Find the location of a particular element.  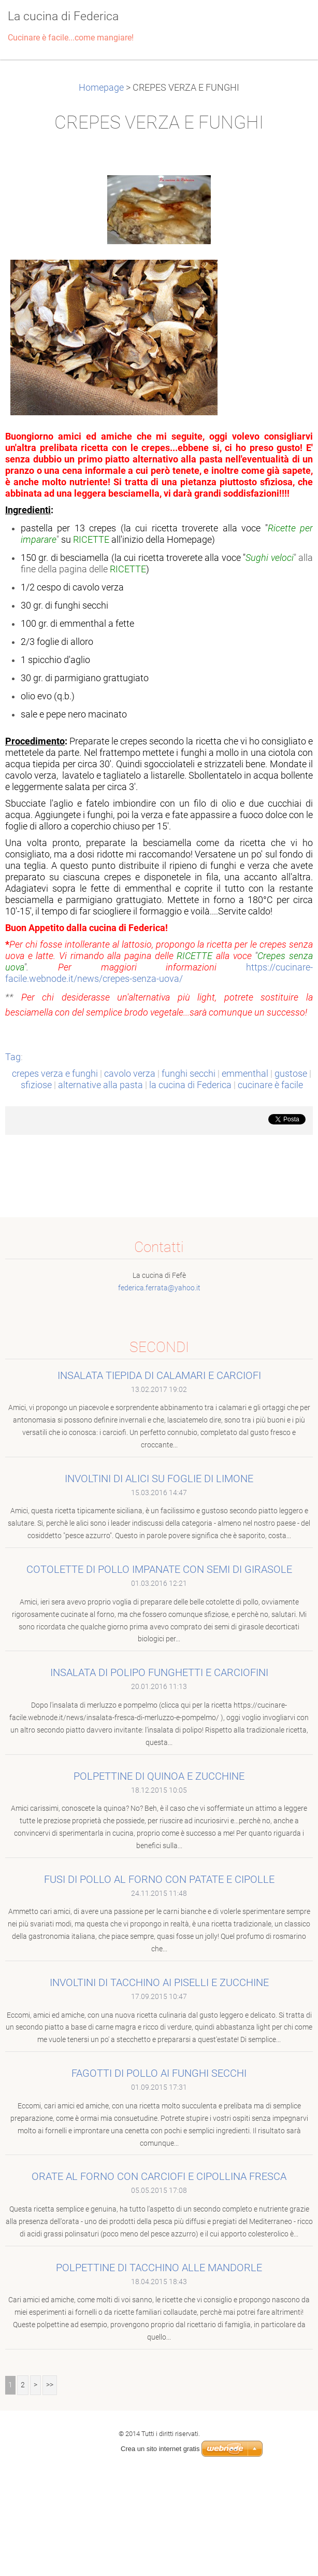

funghi secchi is located at coordinates (188, 1073).